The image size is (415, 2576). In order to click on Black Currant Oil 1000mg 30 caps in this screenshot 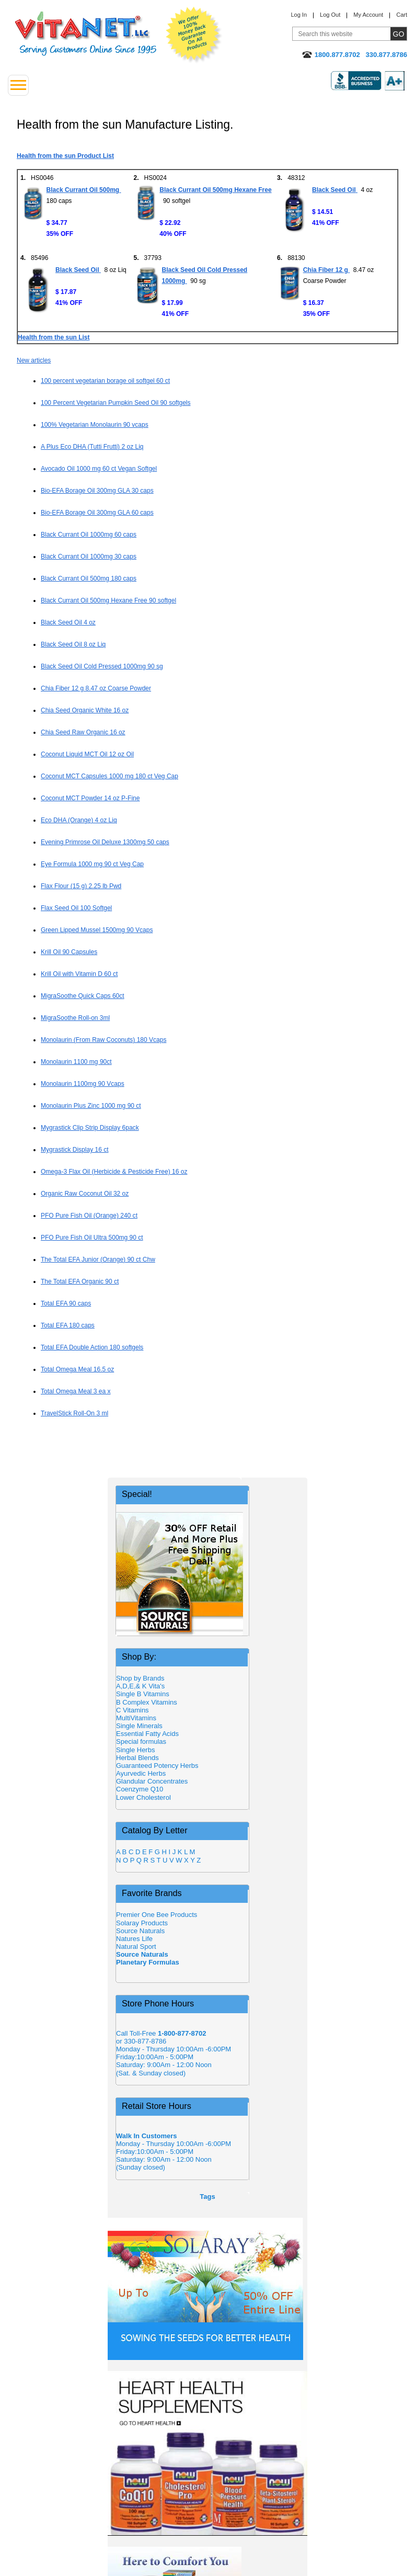, I will do `click(88, 556)`.